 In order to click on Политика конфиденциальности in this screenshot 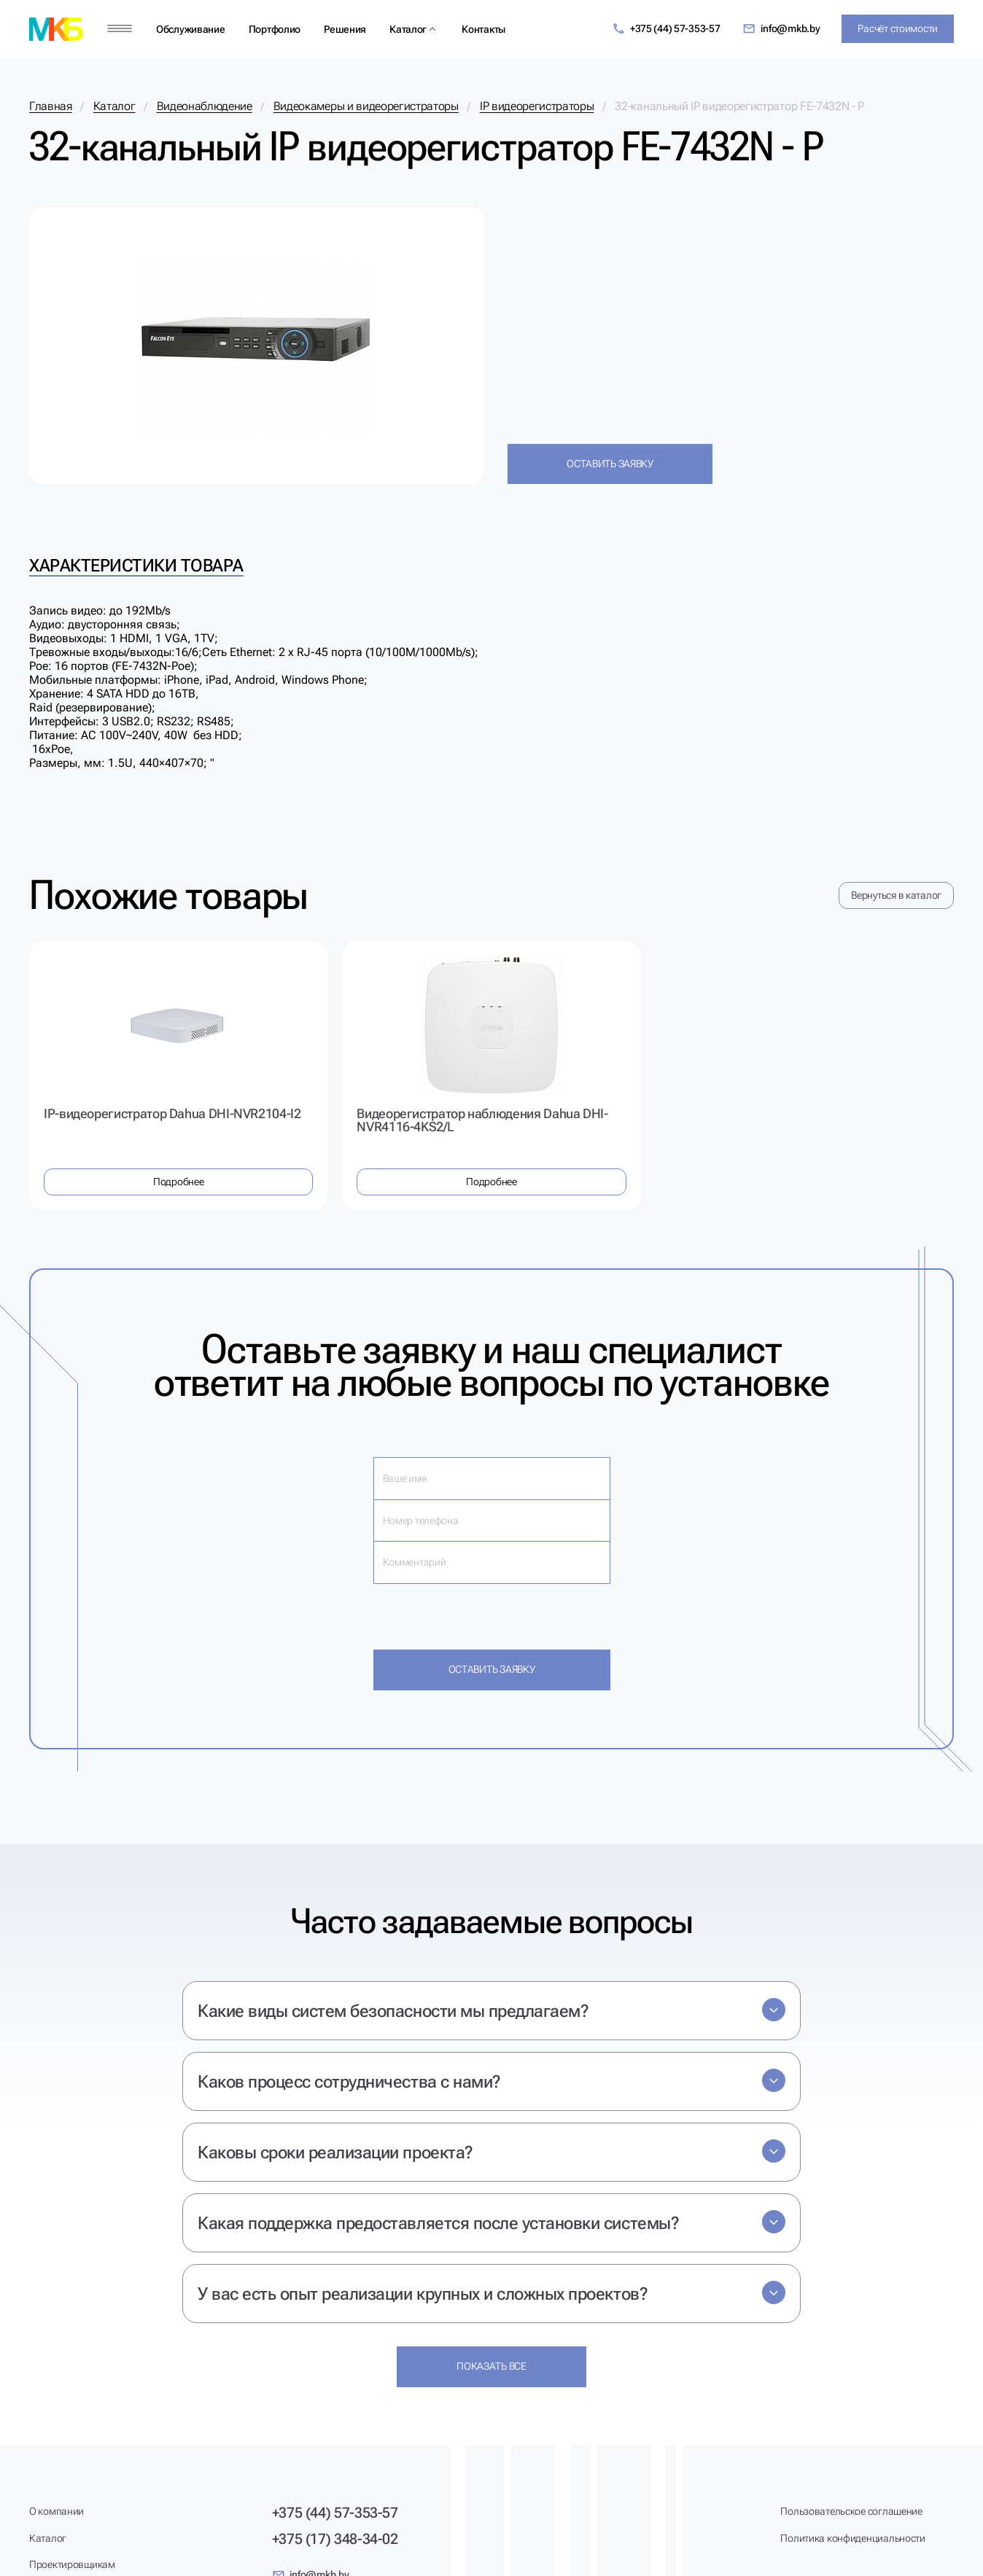, I will do `click(852, 2538)`.